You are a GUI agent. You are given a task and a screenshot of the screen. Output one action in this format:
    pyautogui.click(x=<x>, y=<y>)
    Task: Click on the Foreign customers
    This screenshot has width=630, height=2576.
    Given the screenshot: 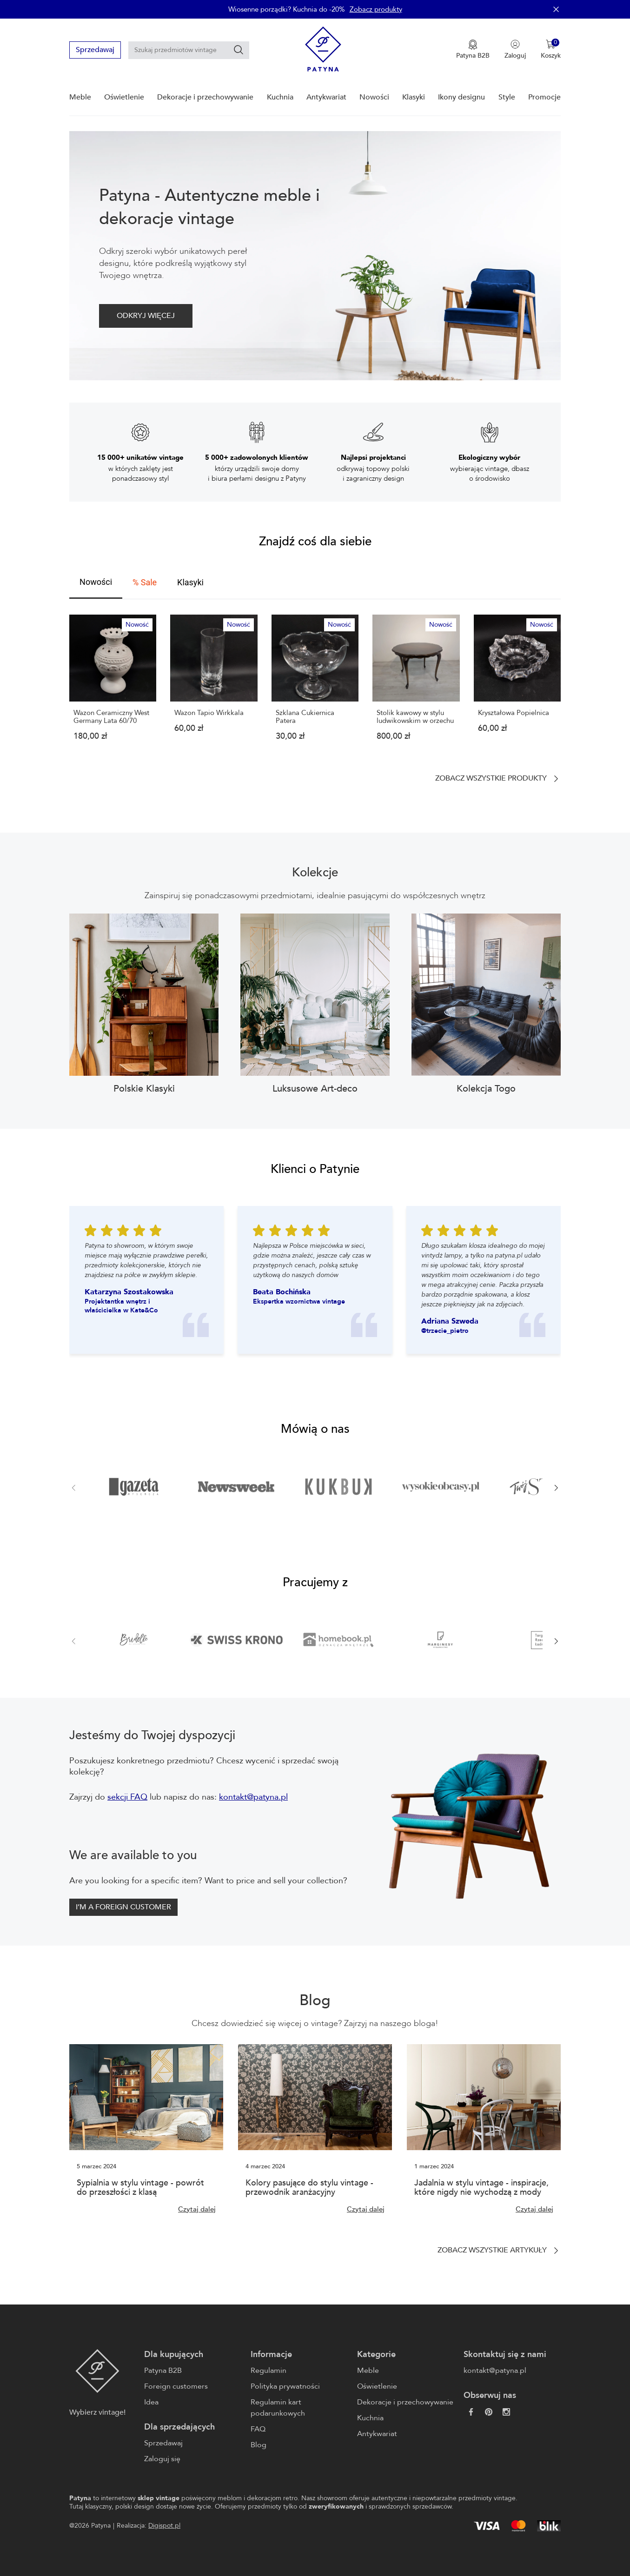 What is the action you would take?
    pyautogui.click(x=176, y=2386)
    